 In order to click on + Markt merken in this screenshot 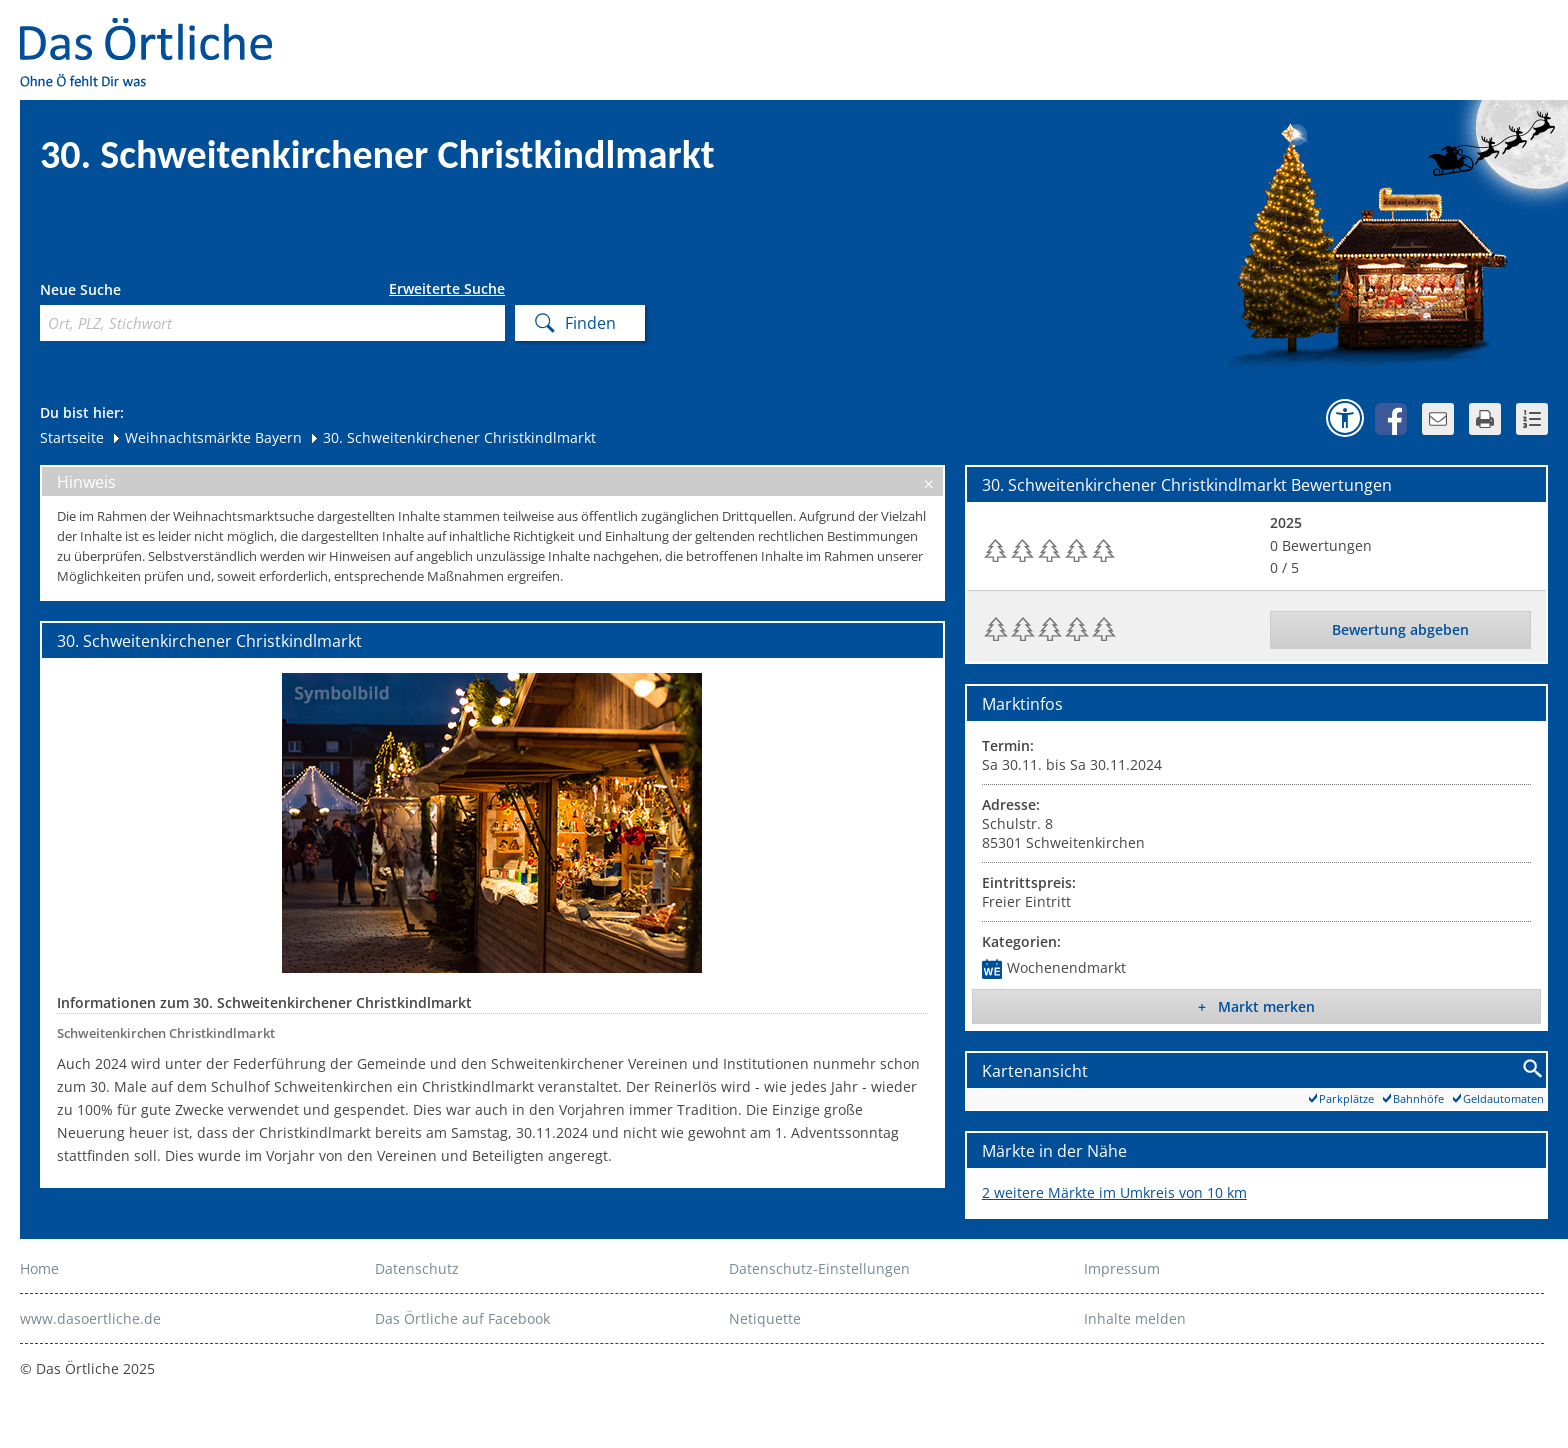, I will do `click(1256, 1006)`.